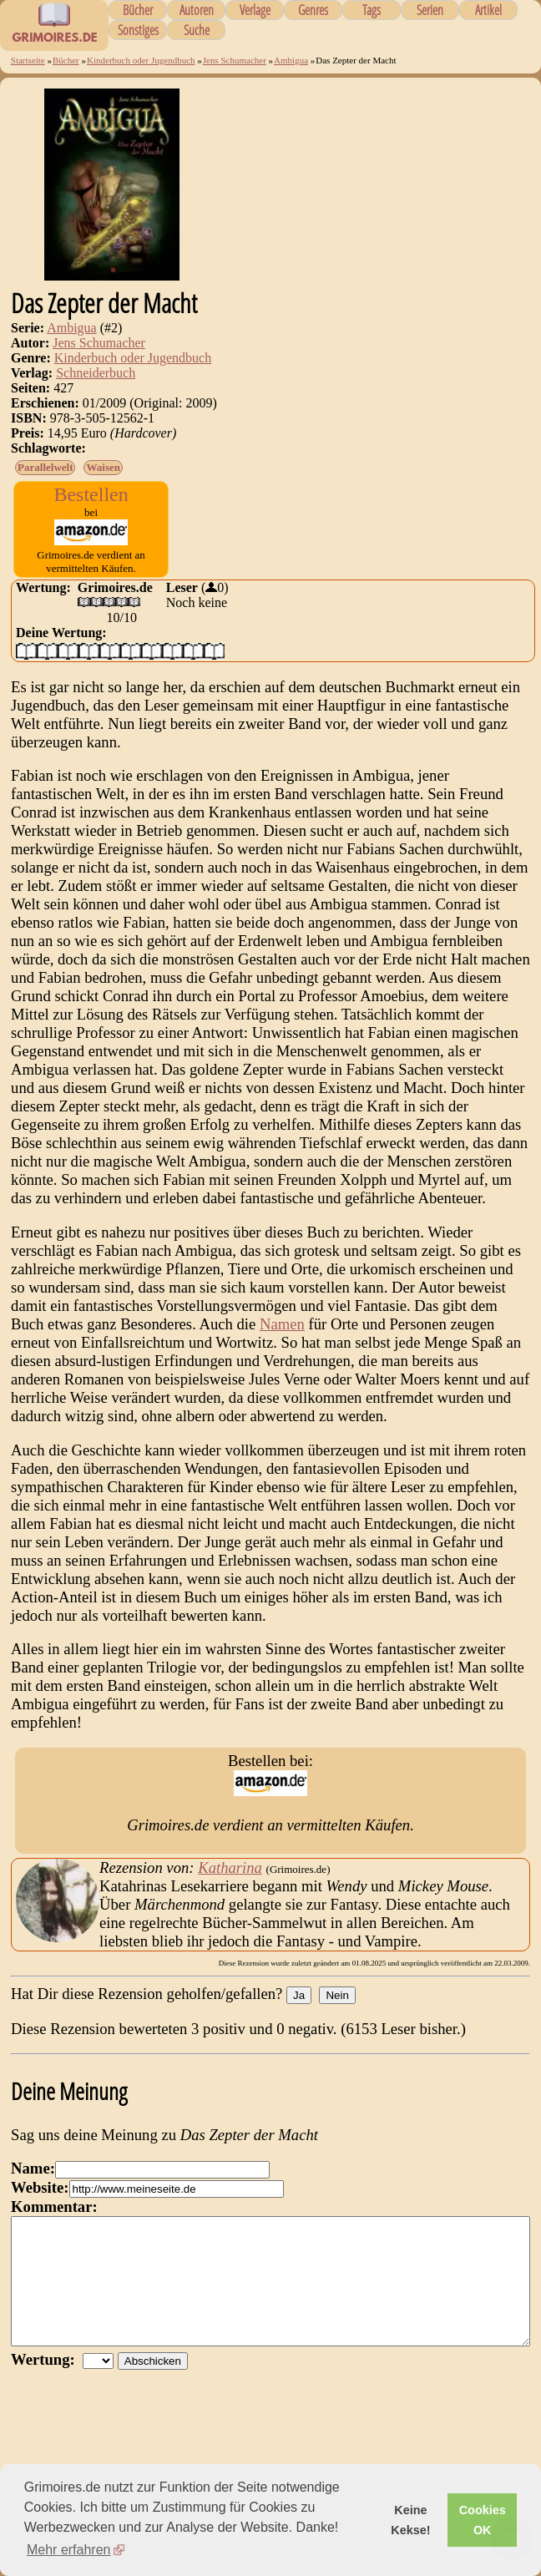  I want to click on Tags, so click(371, 10).